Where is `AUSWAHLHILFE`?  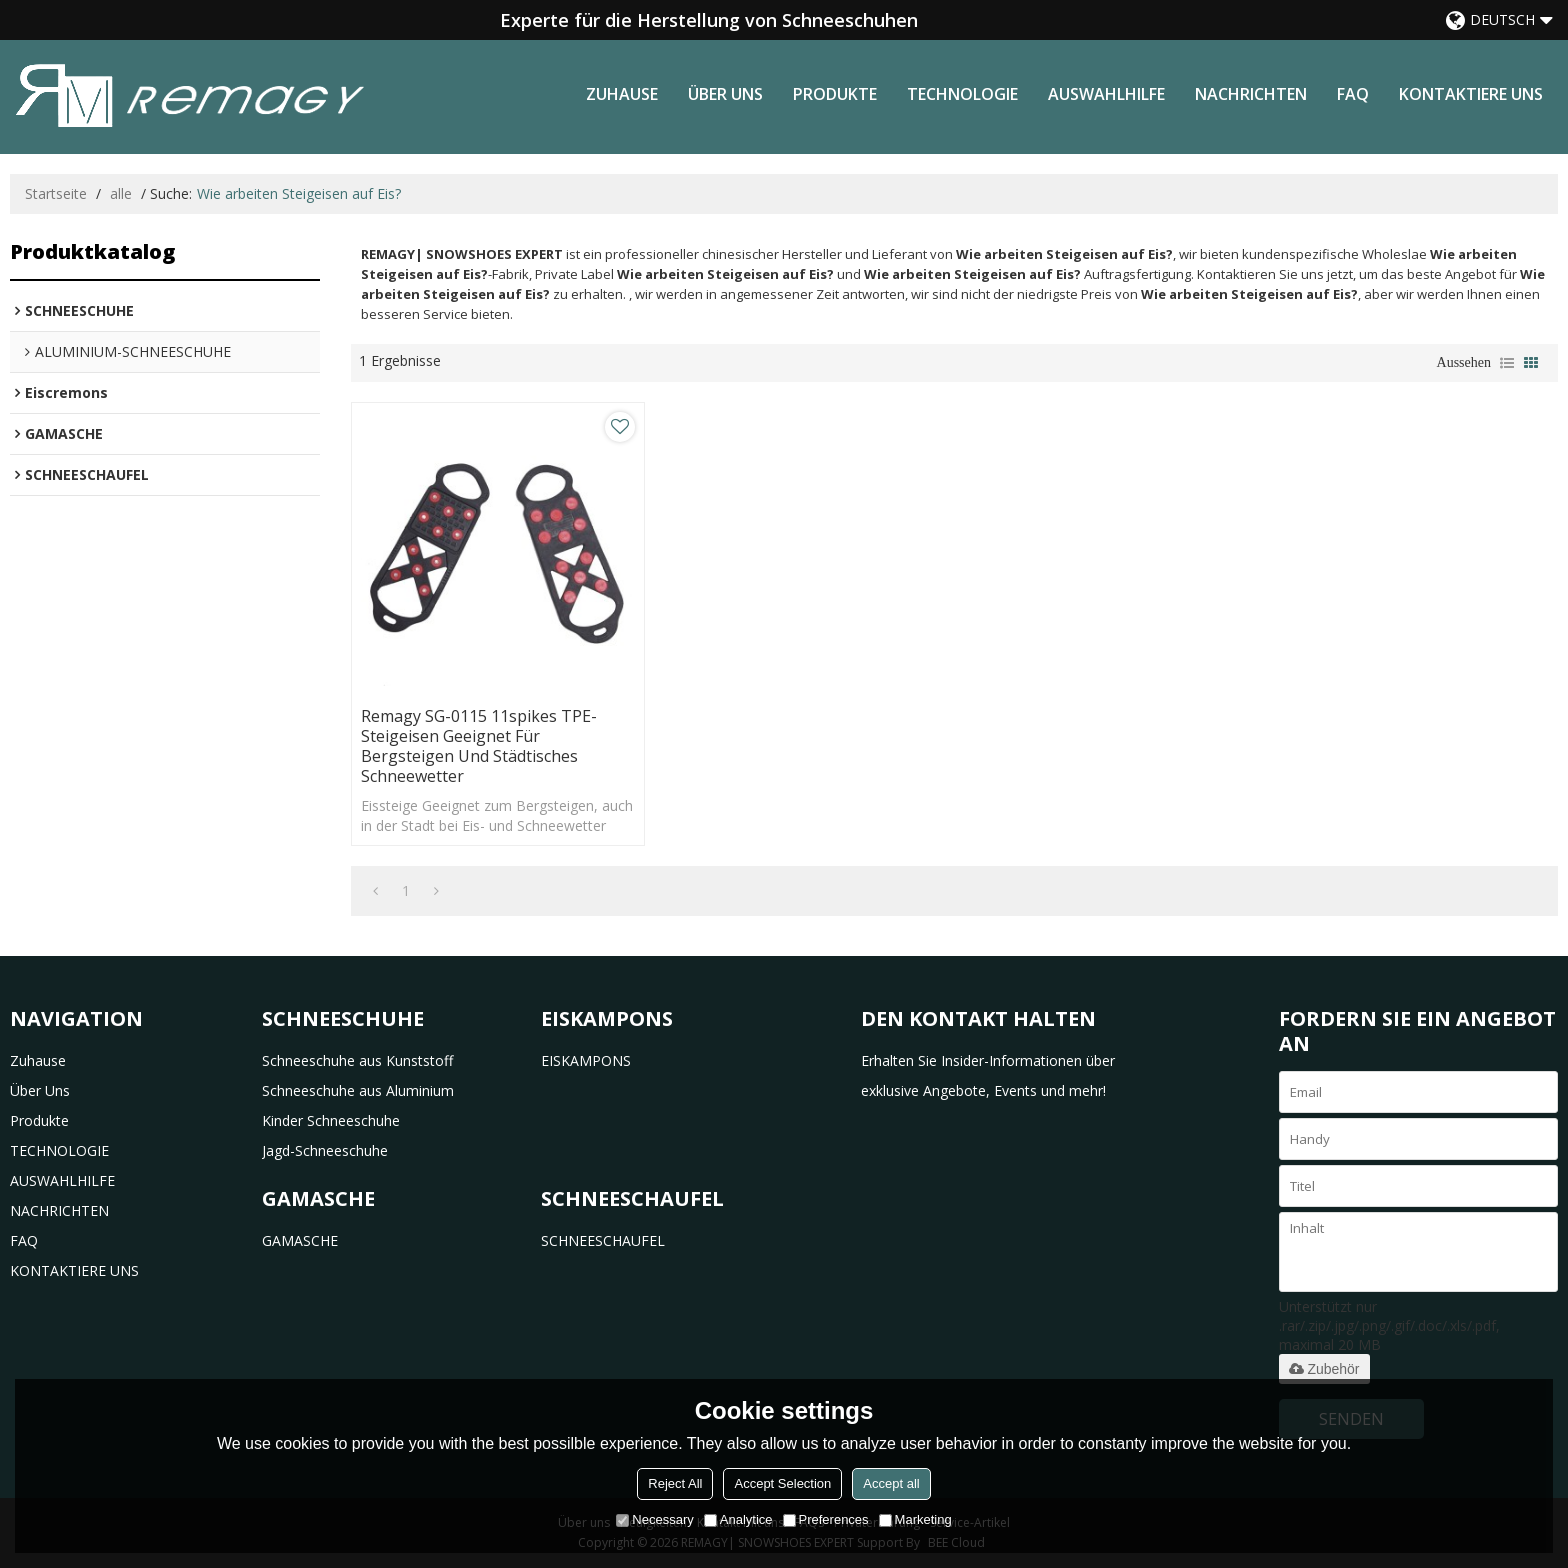
AUSWAHLHILFE is located at coordinates (1106, 94).